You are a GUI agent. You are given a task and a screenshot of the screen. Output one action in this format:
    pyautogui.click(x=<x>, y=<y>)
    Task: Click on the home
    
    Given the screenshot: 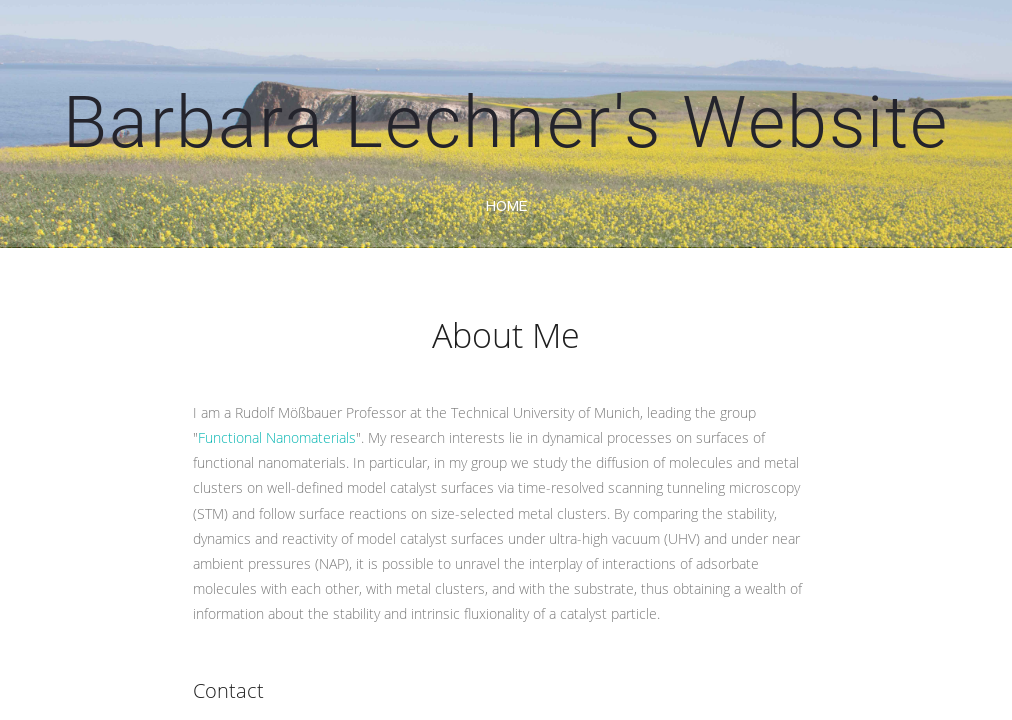 What is the action you would take?
    pyautogui.click(x=506, y=205)
    